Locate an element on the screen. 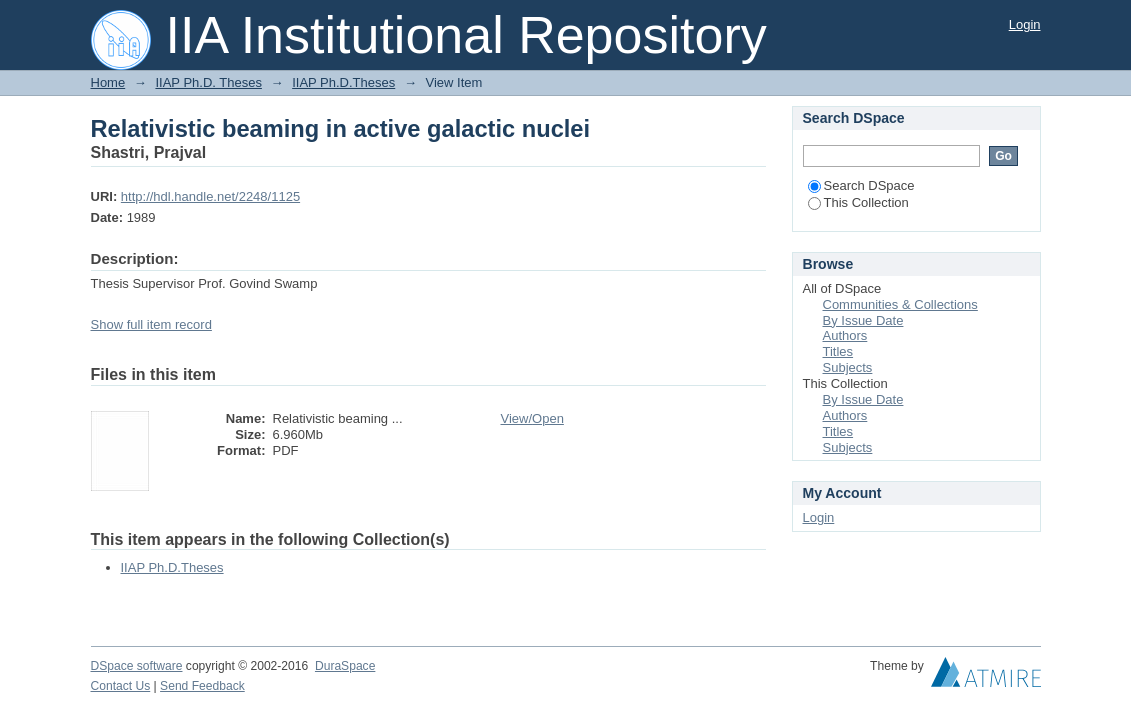  Send Feedback is located at coordinates (202, 686).